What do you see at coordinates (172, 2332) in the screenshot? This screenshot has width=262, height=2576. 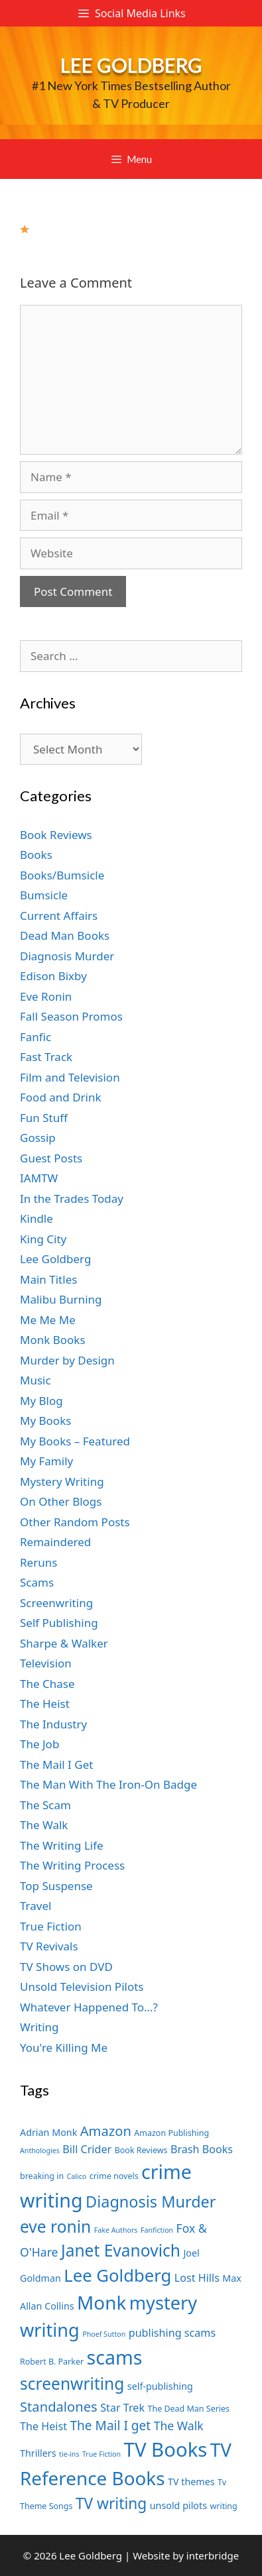 I see `publishing scams [publishing scams (9 items)]` at bounding box center [172, 2332].